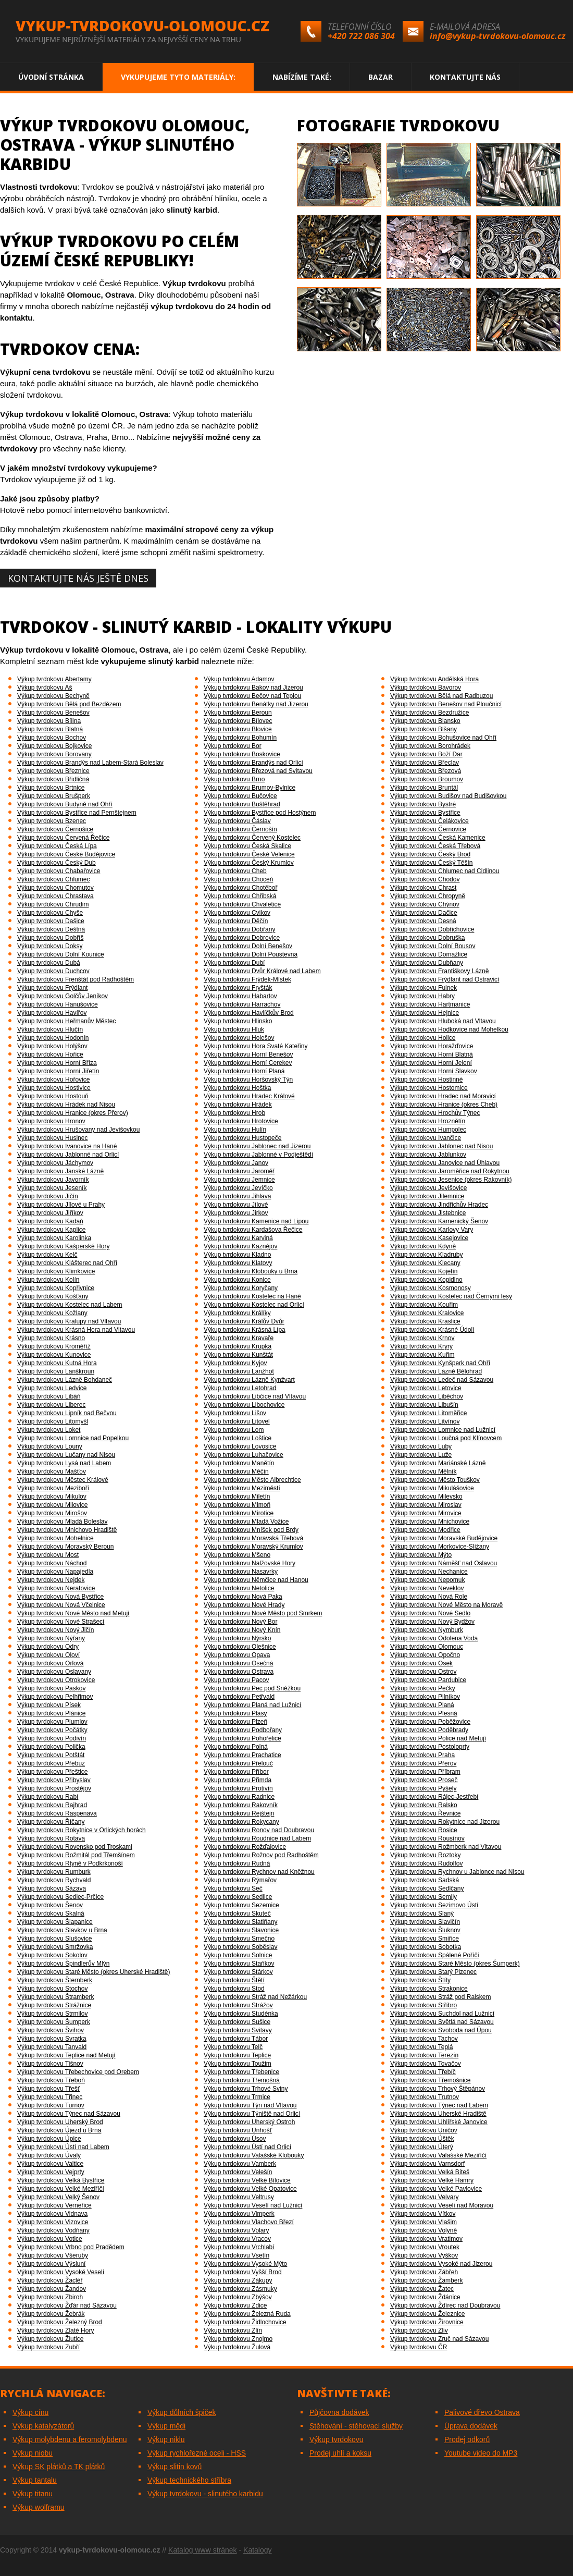 The width and height of the screenshot is (573, 2576). Describe the element at coordinates (427, 1588) in the screenshot. I see `Výkup tvrdokovu Neveklov` at that location.